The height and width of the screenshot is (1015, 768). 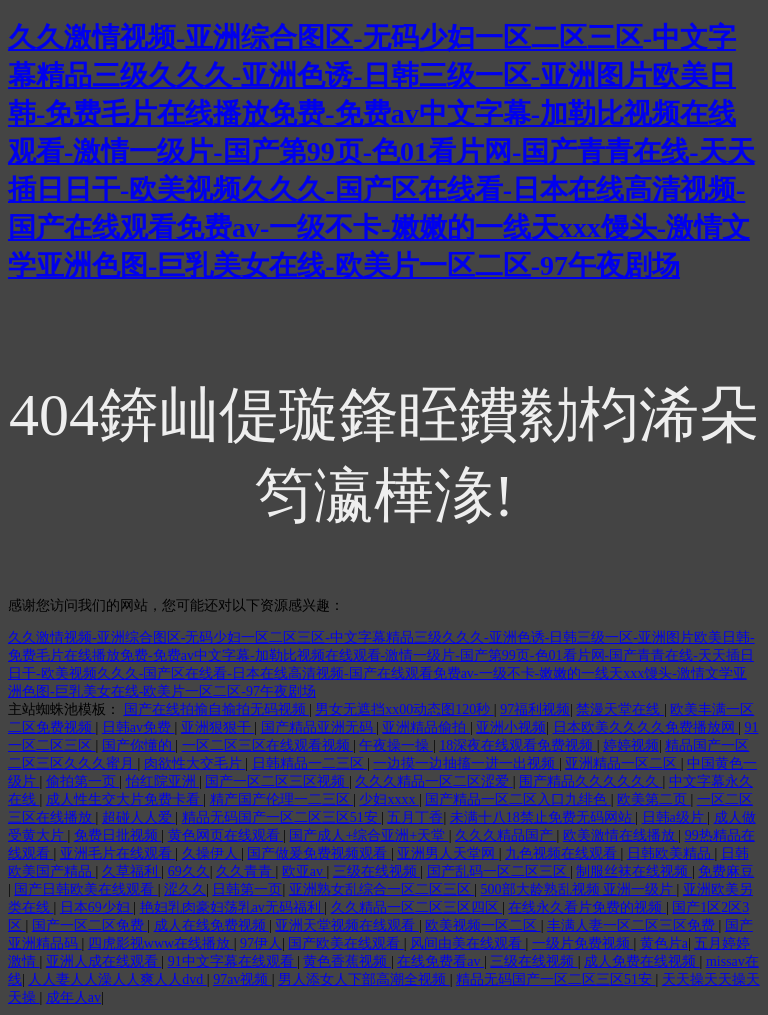 What do you see at coordinates (634, 871) in the screenshot?
I see `制服丝袜在线视频` at bounding box center [634, 871].